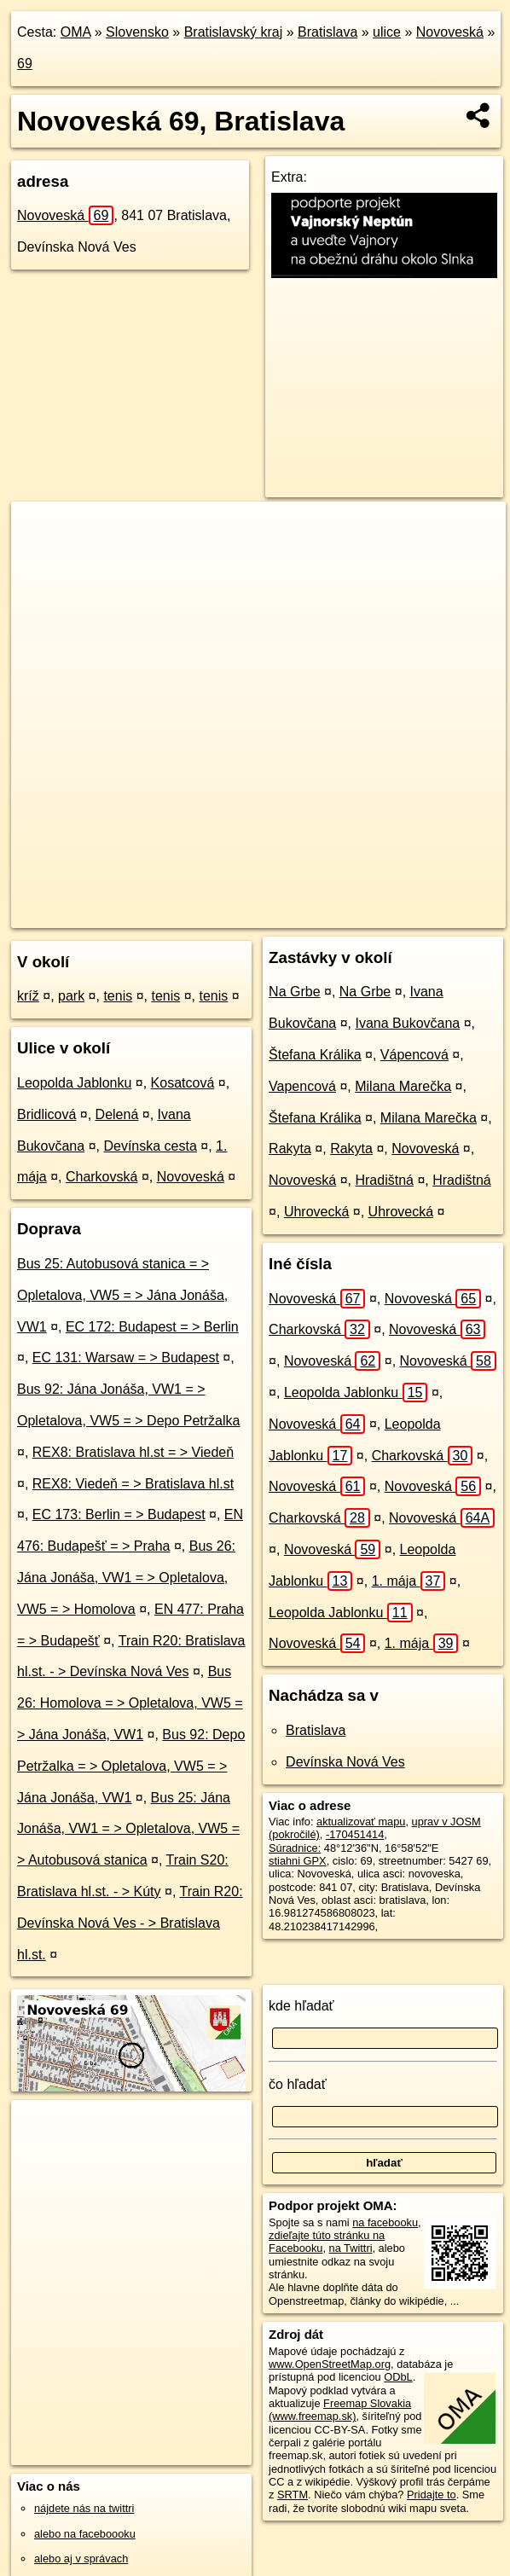  What do you see at coordinates (152, 1327) in the screenshot?
I see `EC 172: Budapest = > Berlin` at bounding box center [152, 1327].